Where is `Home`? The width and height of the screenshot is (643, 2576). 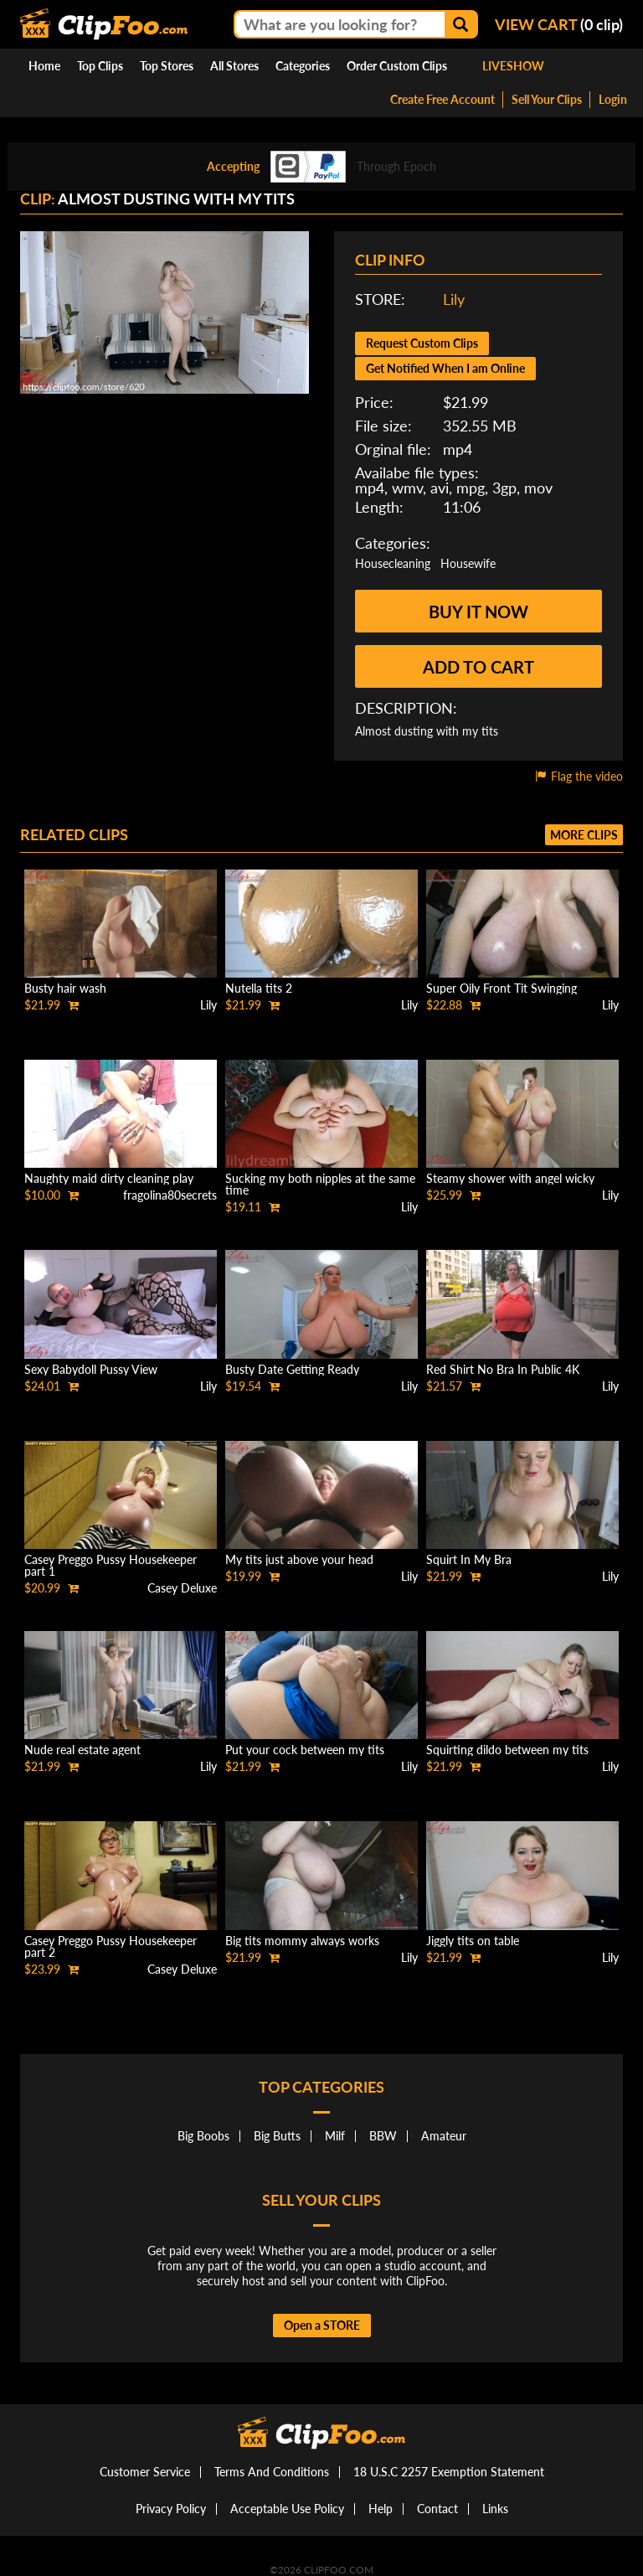
Home is located at coordinates (44, 66).